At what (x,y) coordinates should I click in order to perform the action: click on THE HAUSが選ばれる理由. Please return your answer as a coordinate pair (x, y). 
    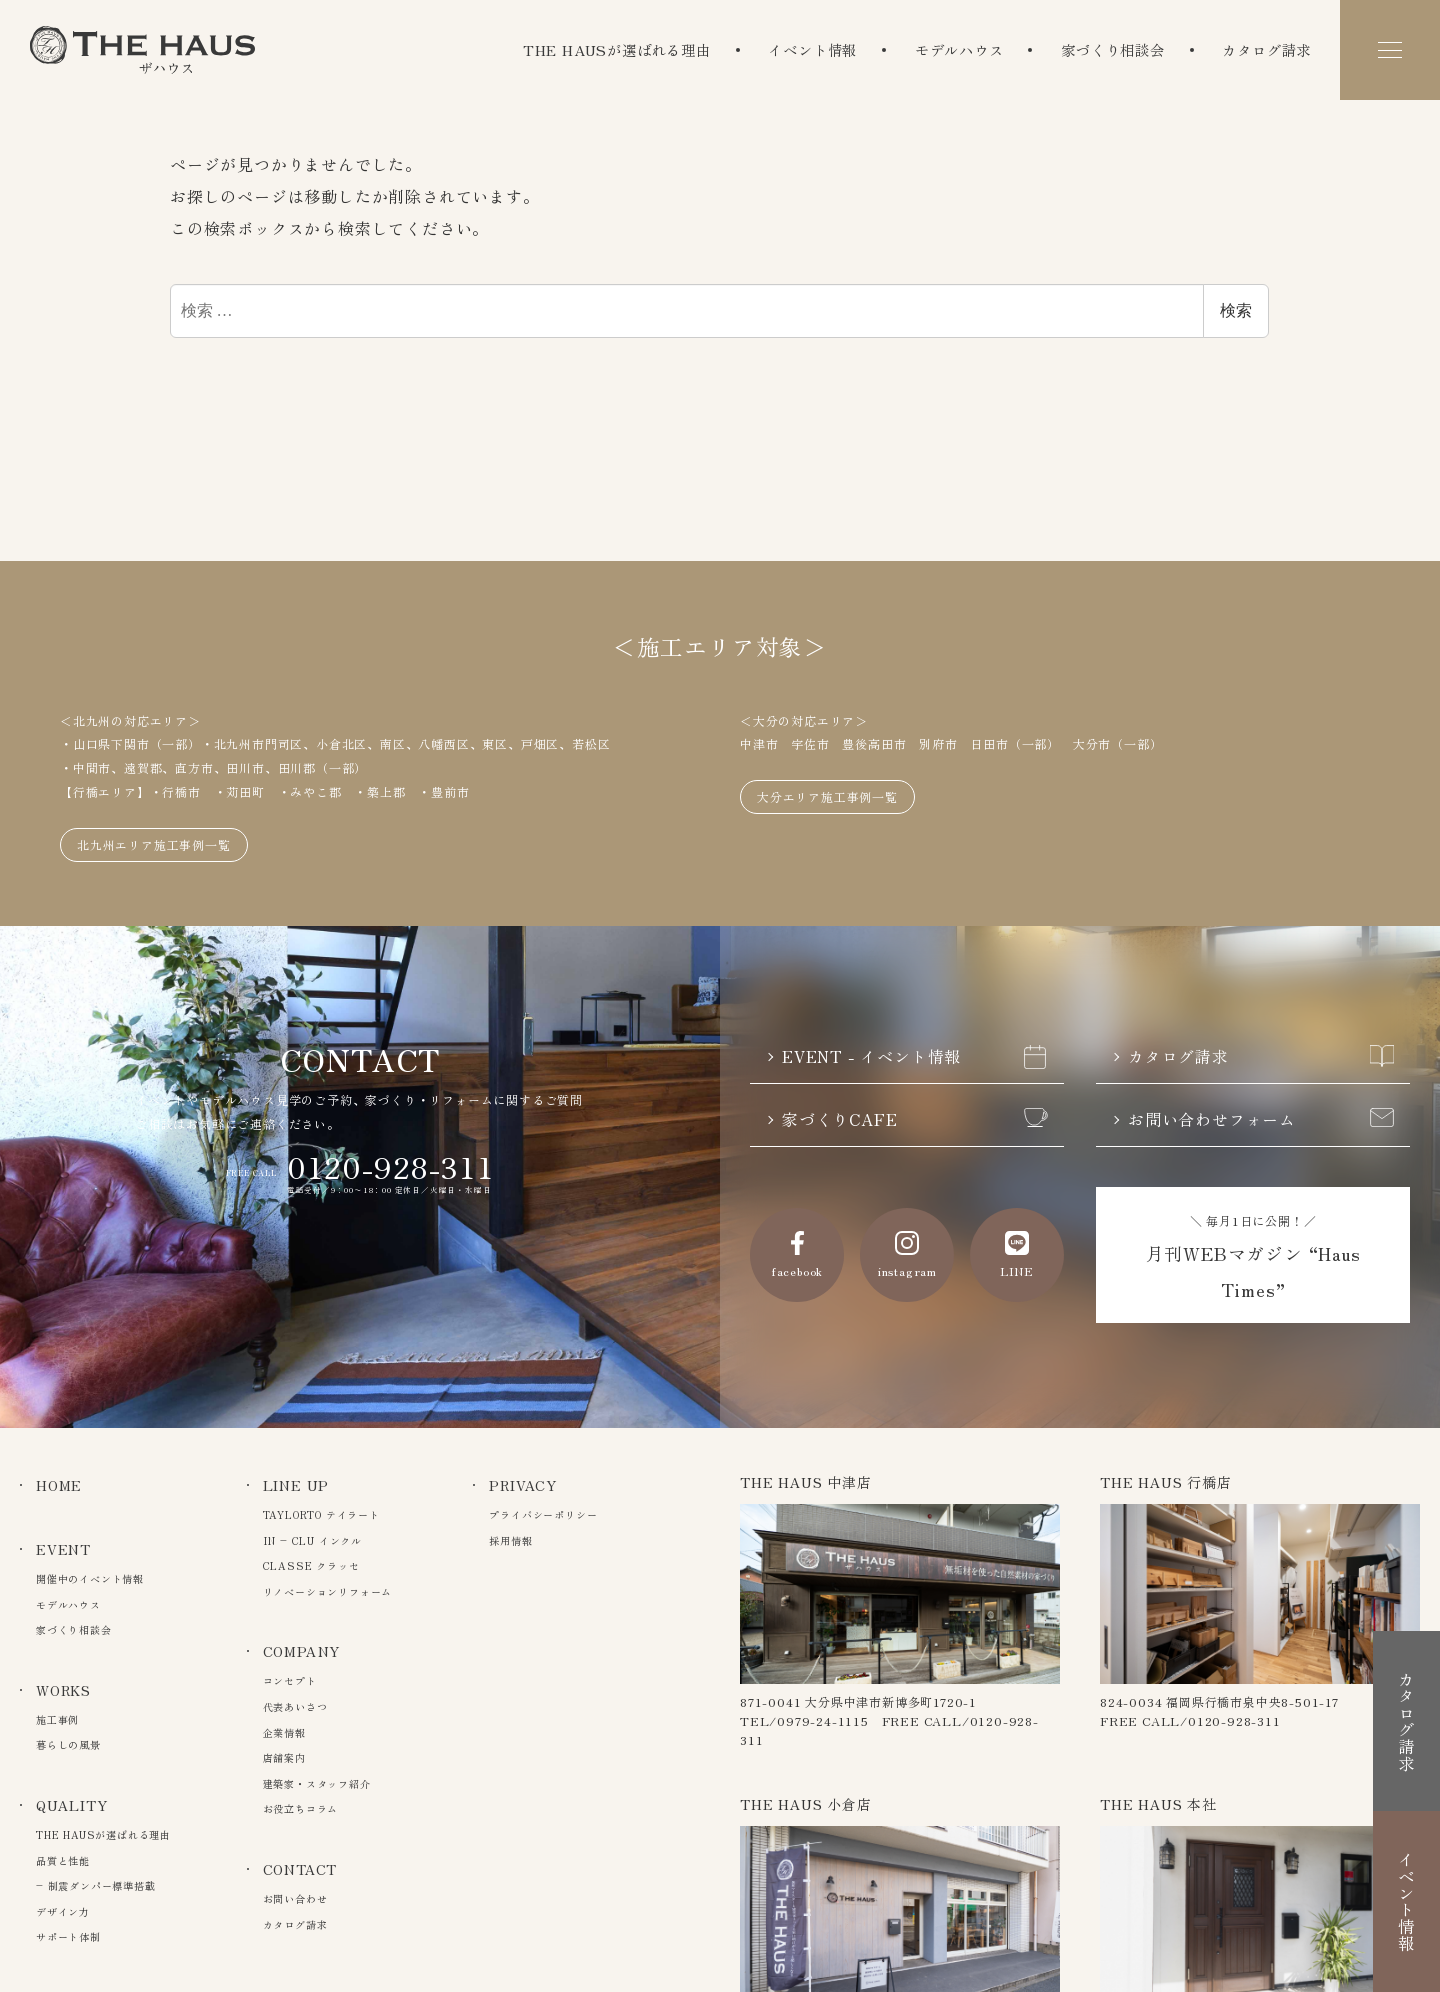
    Looking at the image, I should click on (617, 49).